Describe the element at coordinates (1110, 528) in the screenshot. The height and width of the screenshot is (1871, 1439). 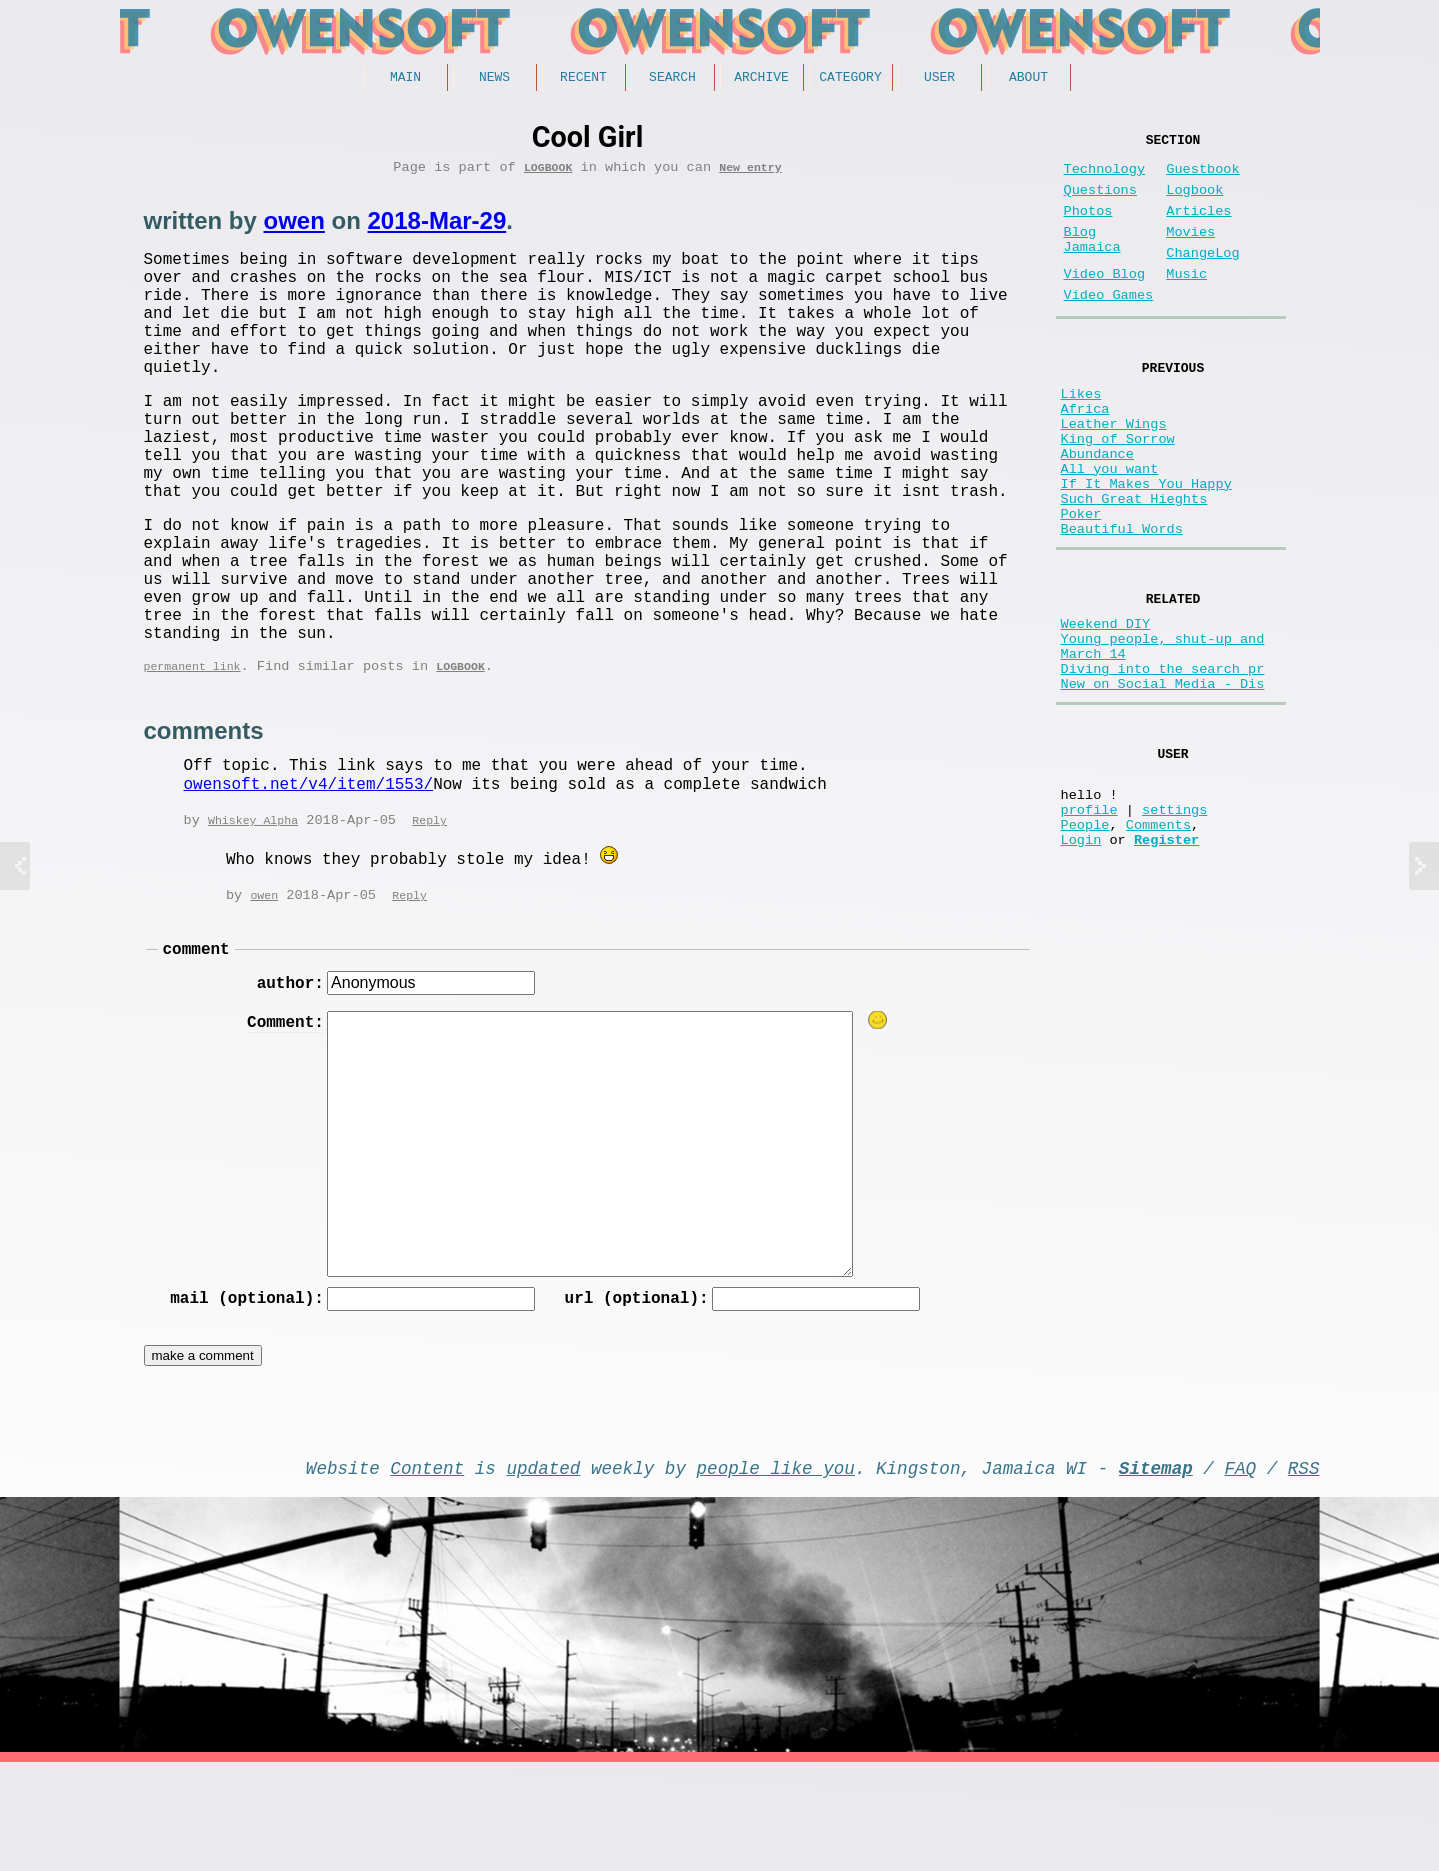
I see `All you want` at that location.